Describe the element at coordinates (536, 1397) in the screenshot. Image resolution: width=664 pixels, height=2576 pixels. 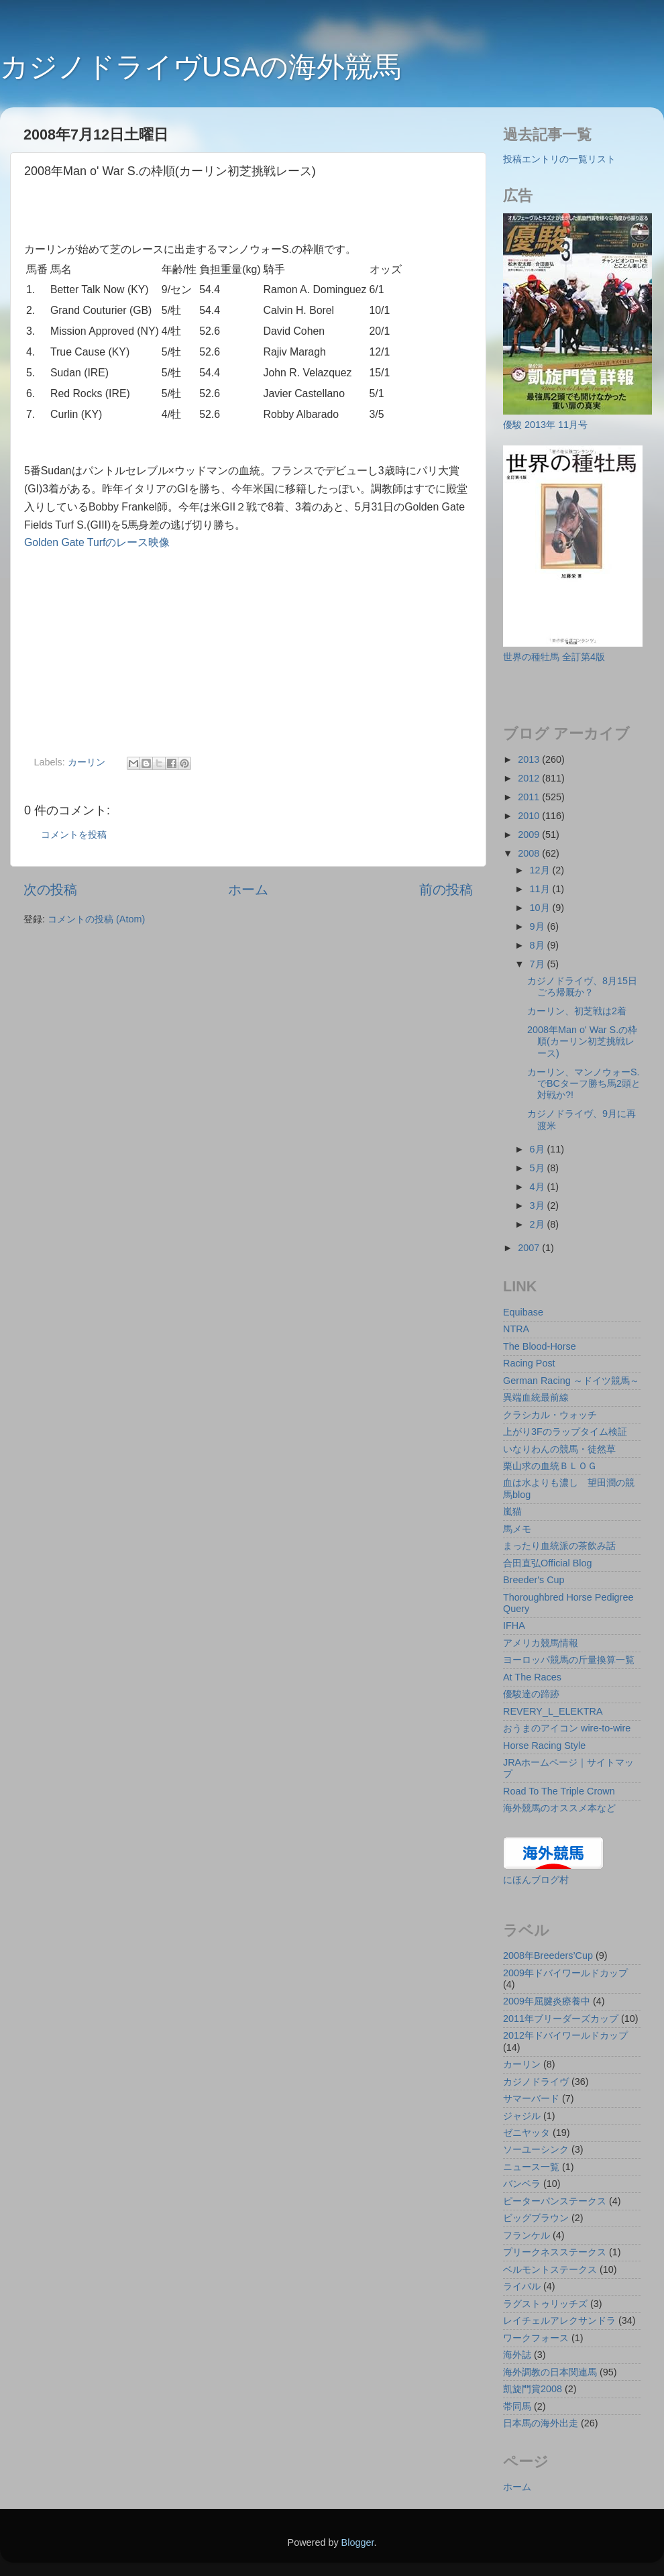
I see `異端血統最前線` at that location.